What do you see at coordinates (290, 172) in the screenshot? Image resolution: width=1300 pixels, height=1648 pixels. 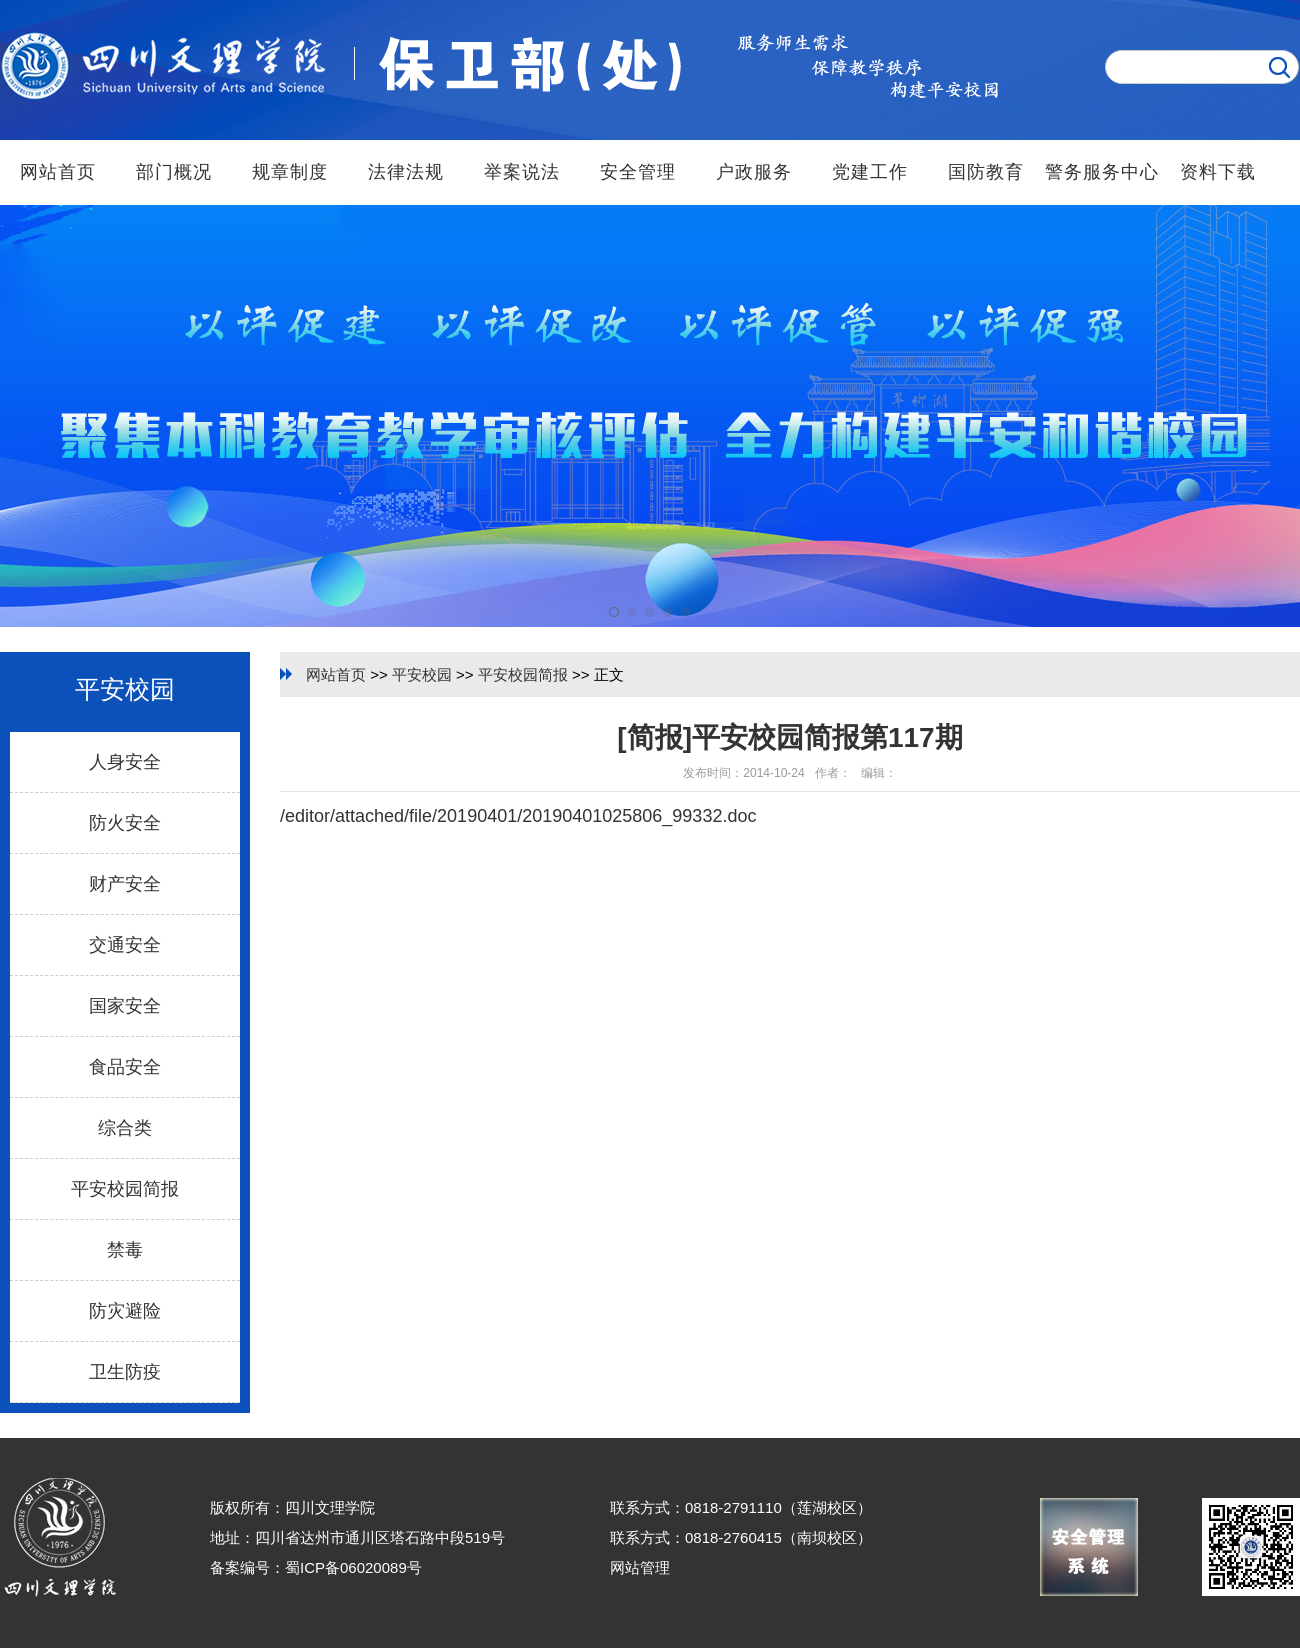 I see `规章制度` at bounding box center [290, 172].